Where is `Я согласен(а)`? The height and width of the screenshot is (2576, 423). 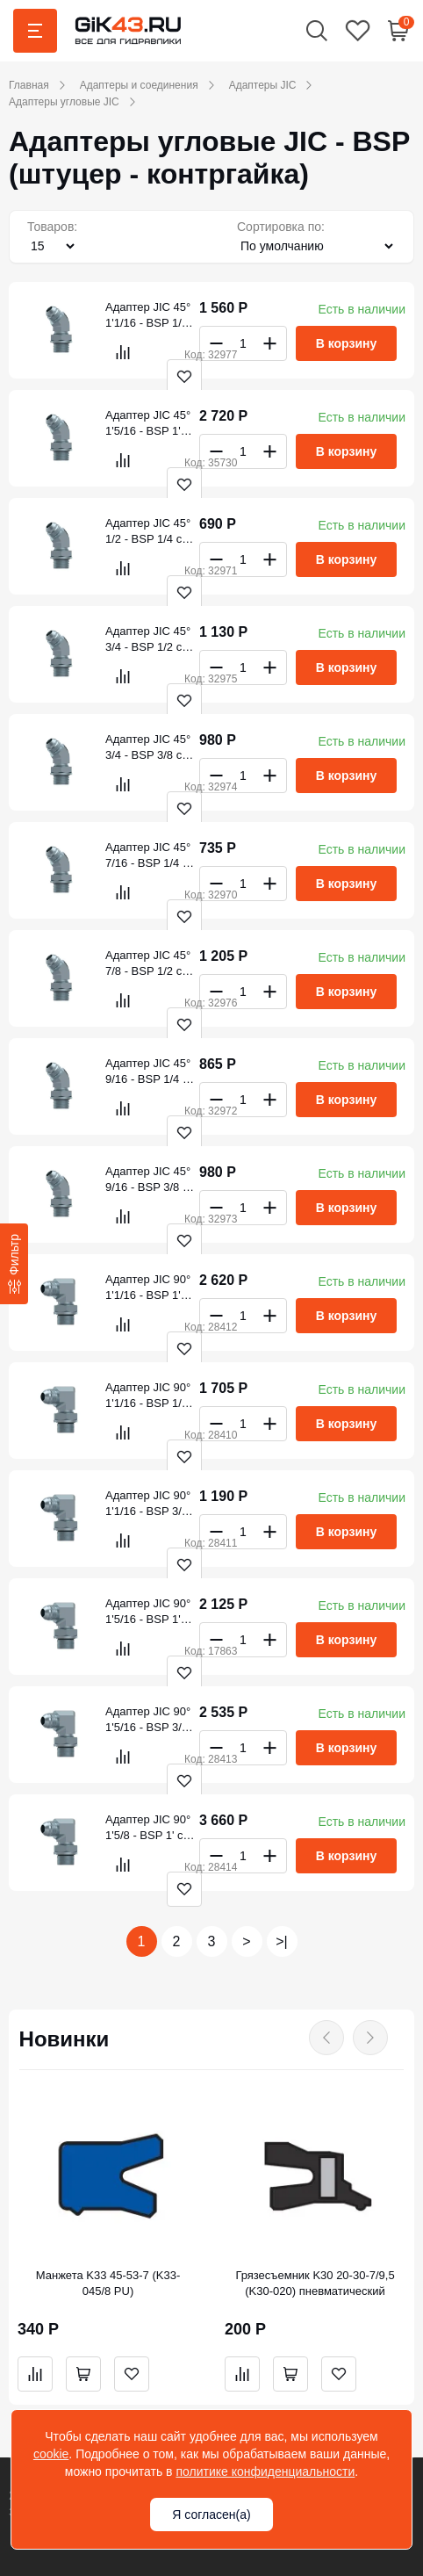 Я согласен(а) is located at coordinates (211, 2514).